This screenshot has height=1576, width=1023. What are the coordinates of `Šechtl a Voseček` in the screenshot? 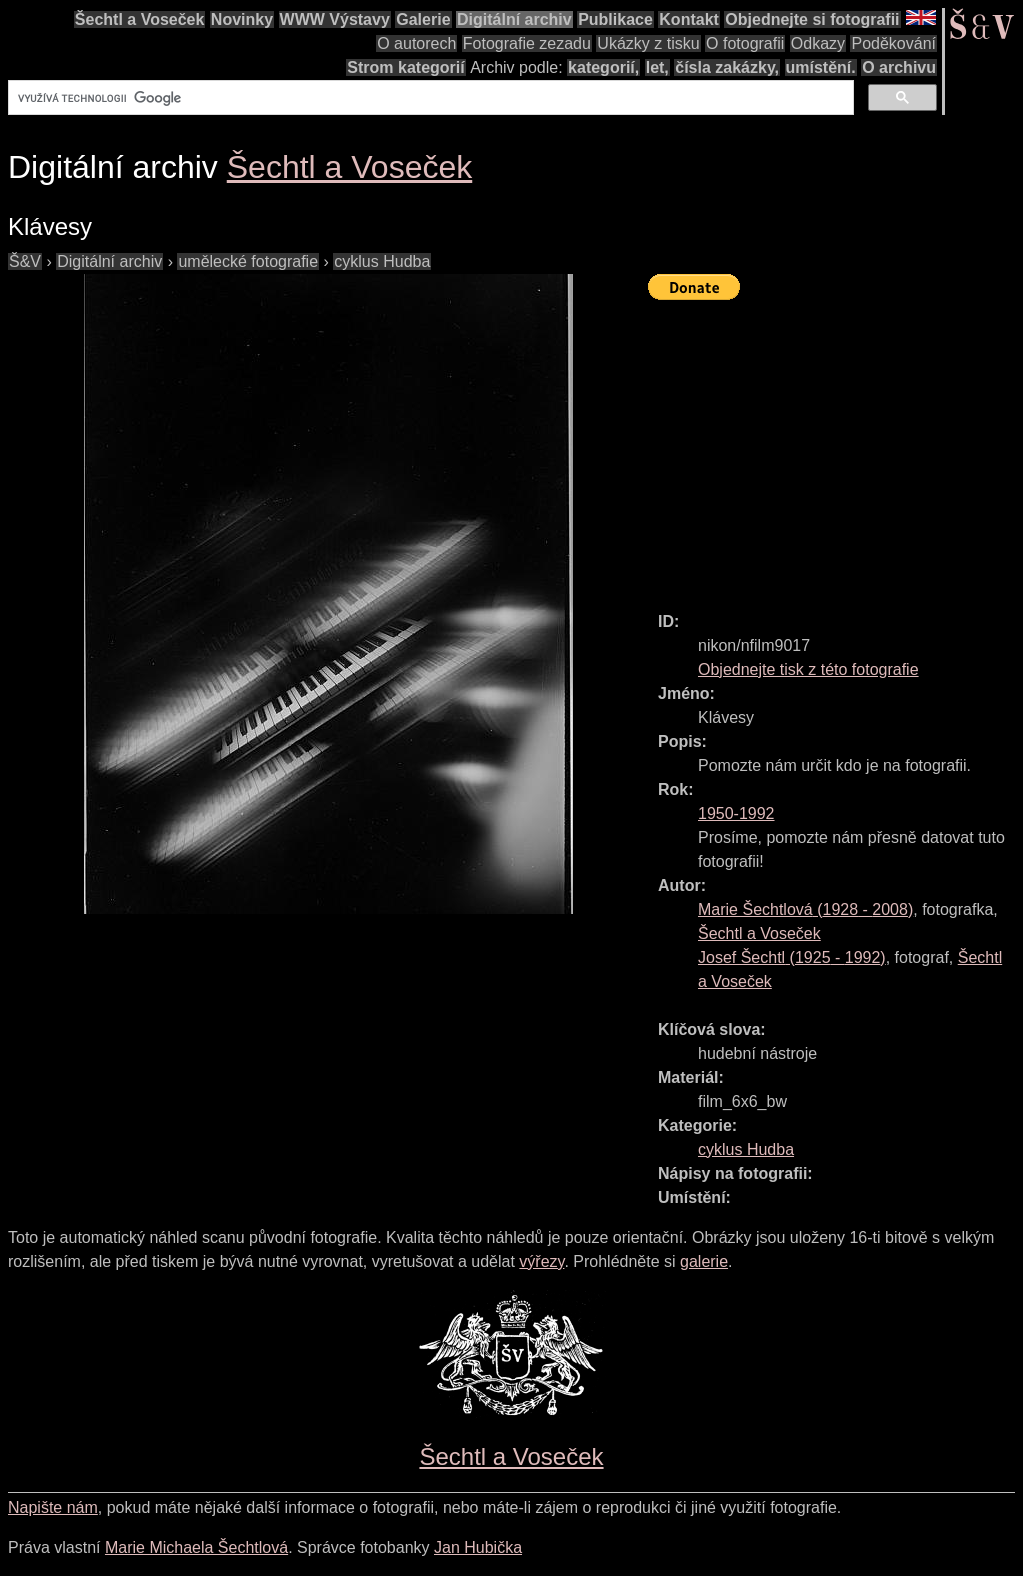 It's located at (140, 19).